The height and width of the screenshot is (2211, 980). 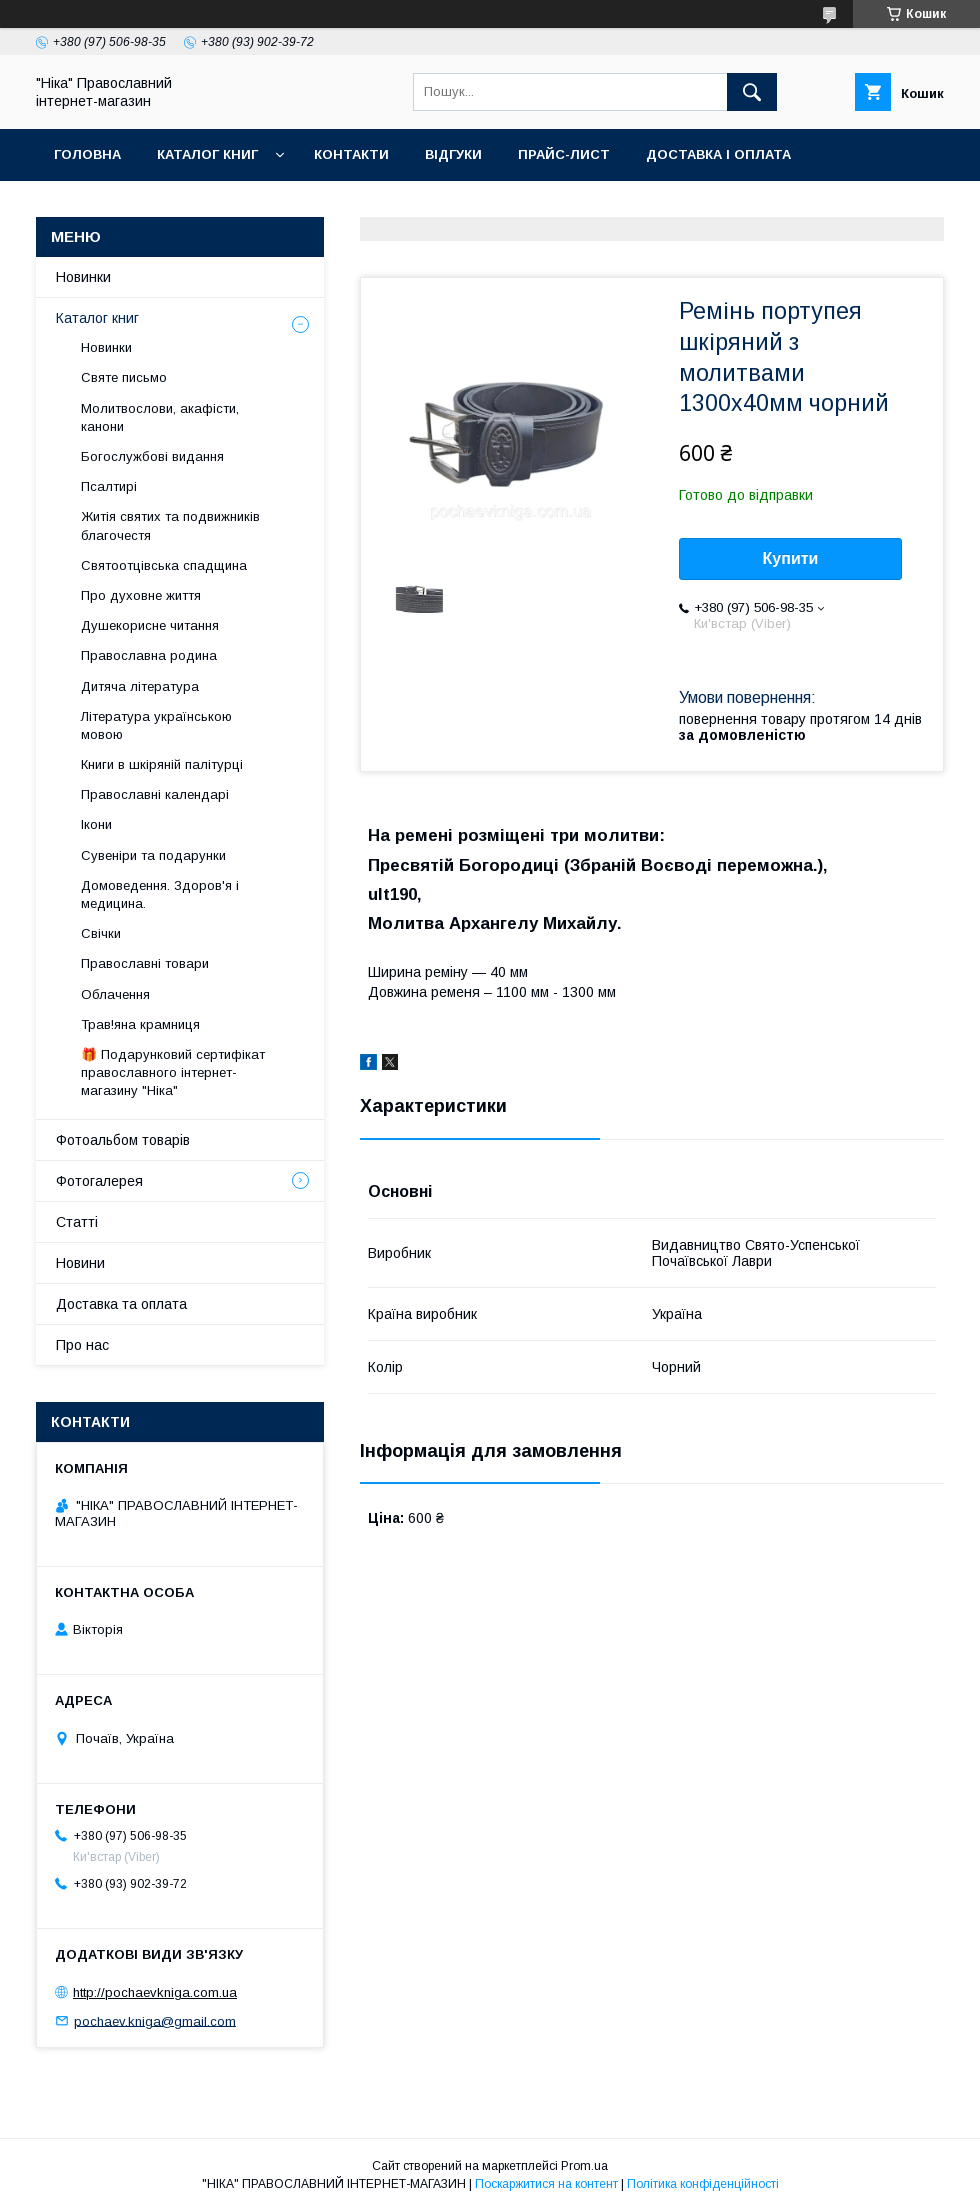 What do you see at coordinates (115, 994) in the screenshot?
I see `Облачення` at bounding box center [115, 994].